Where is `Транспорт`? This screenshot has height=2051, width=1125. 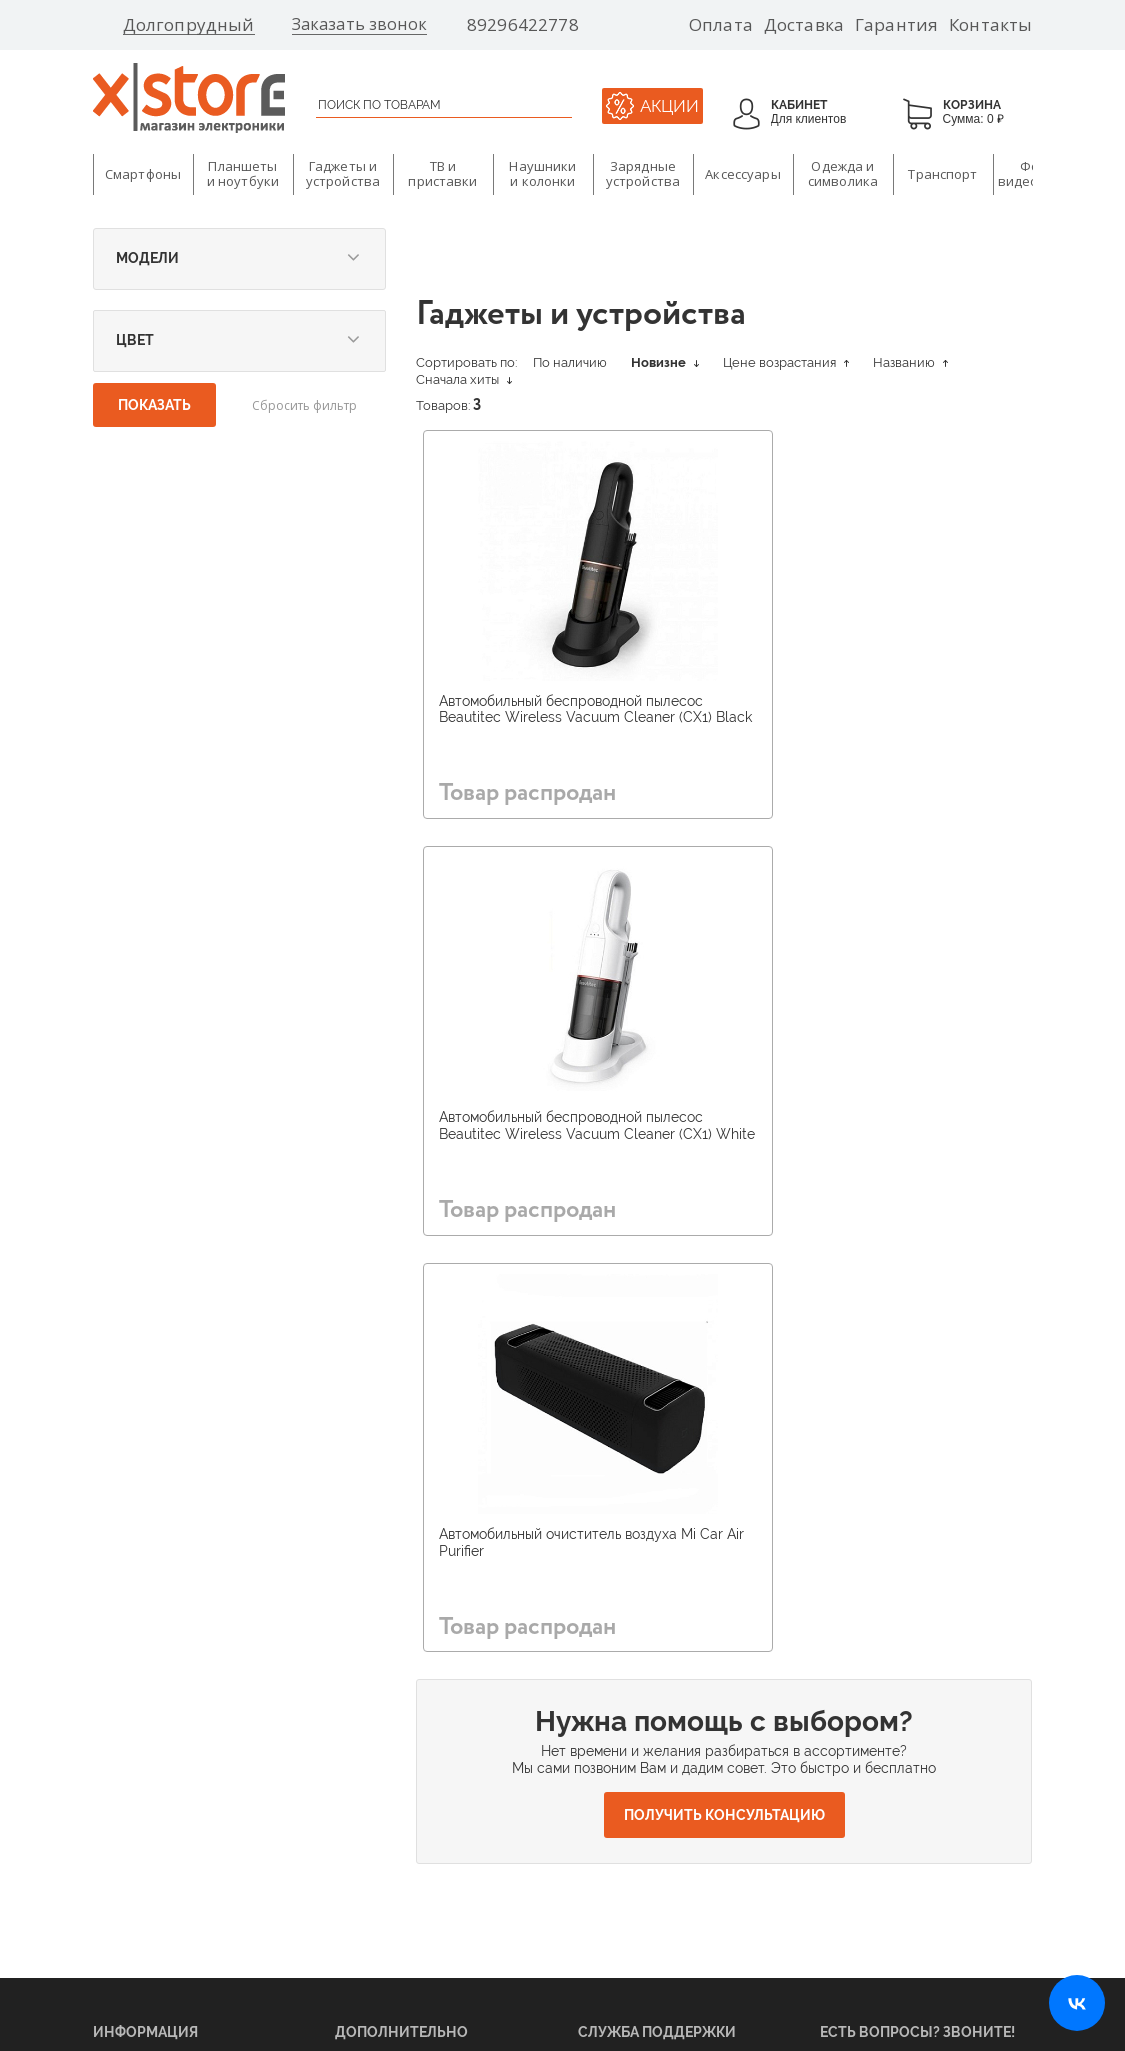 Транспорт is located at coordinates (942, 174).